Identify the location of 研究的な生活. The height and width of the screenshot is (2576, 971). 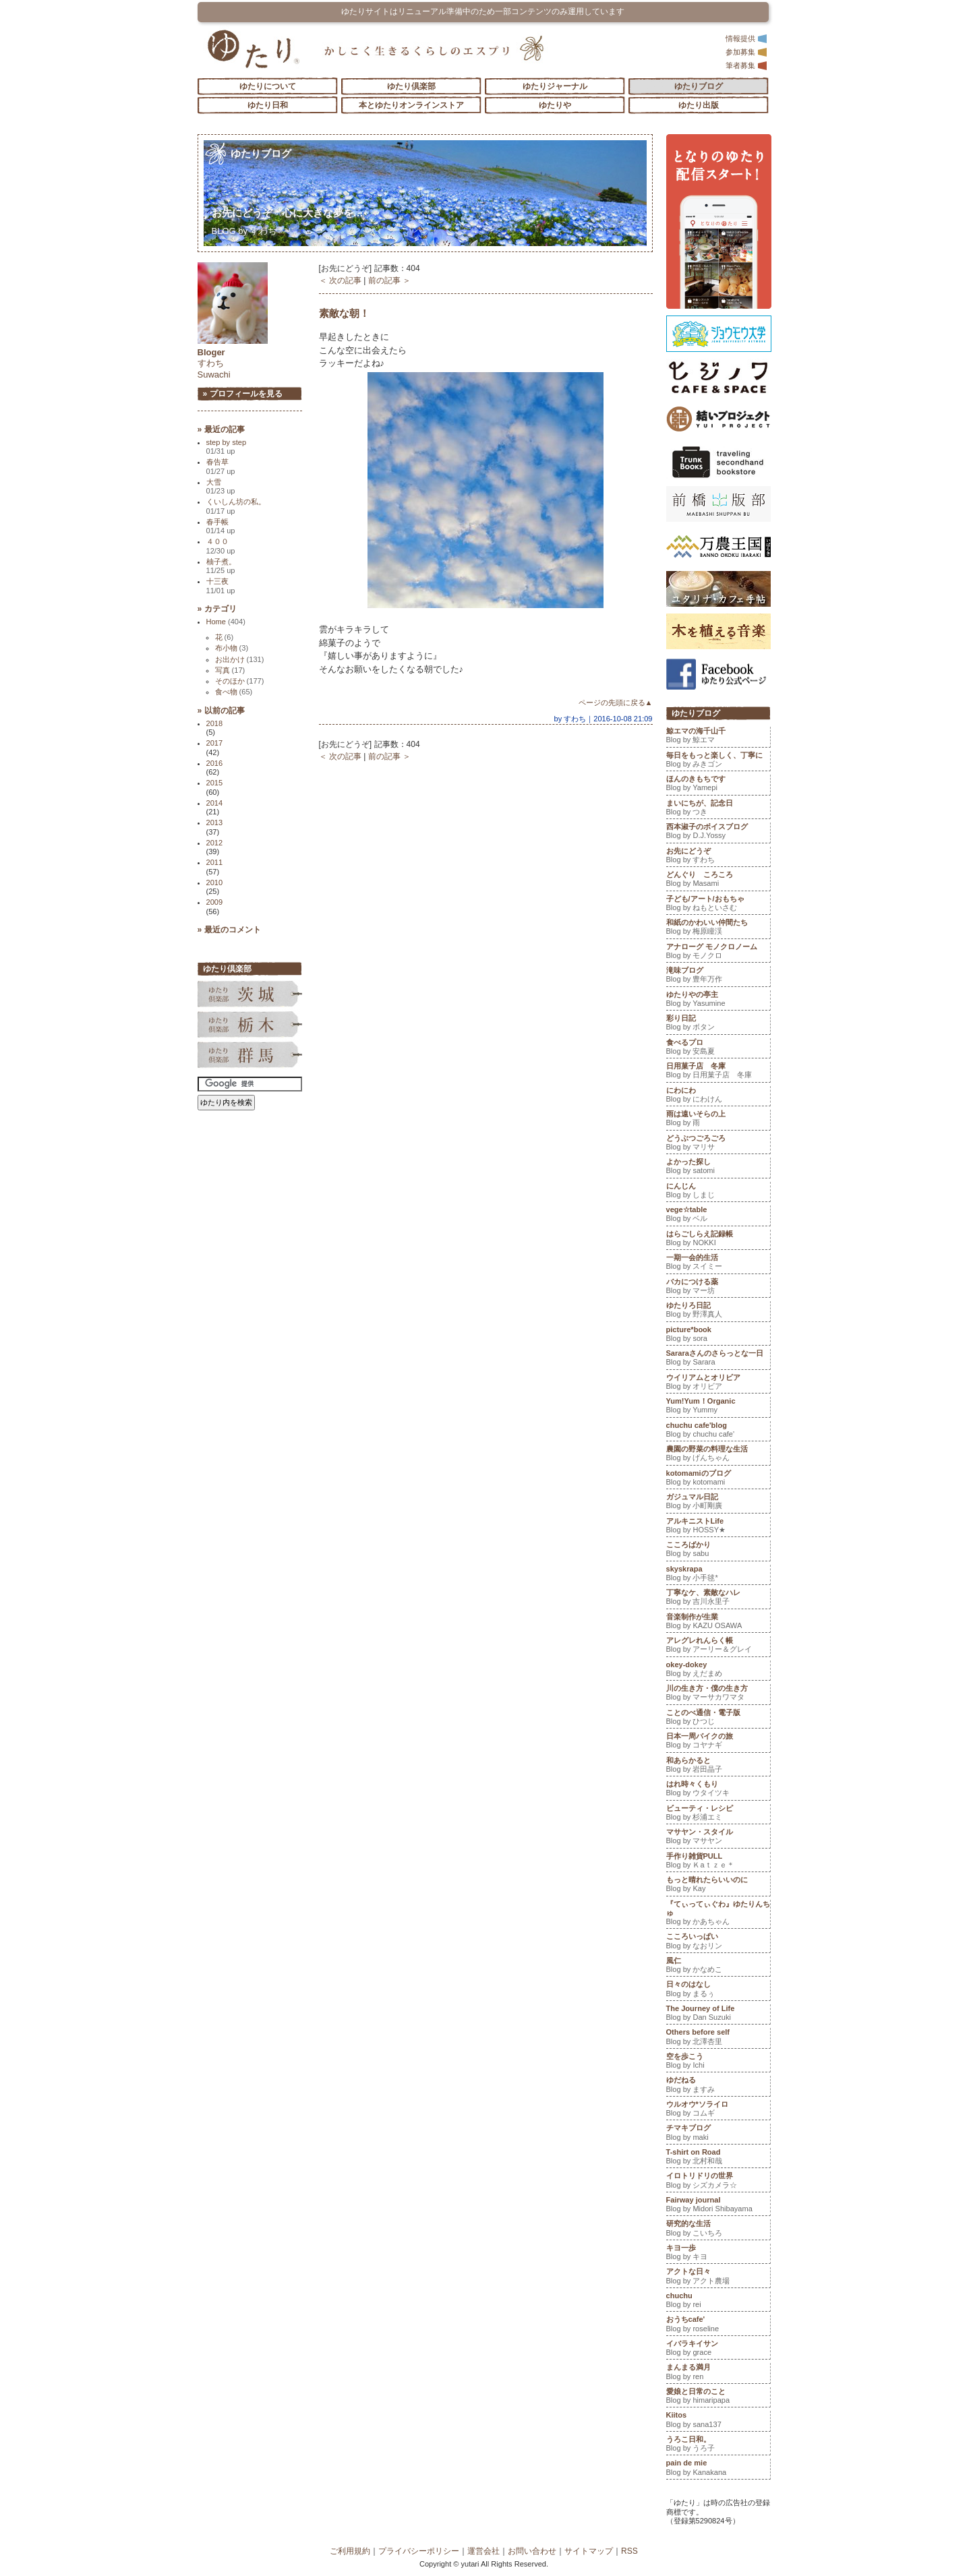
(718, 2229).